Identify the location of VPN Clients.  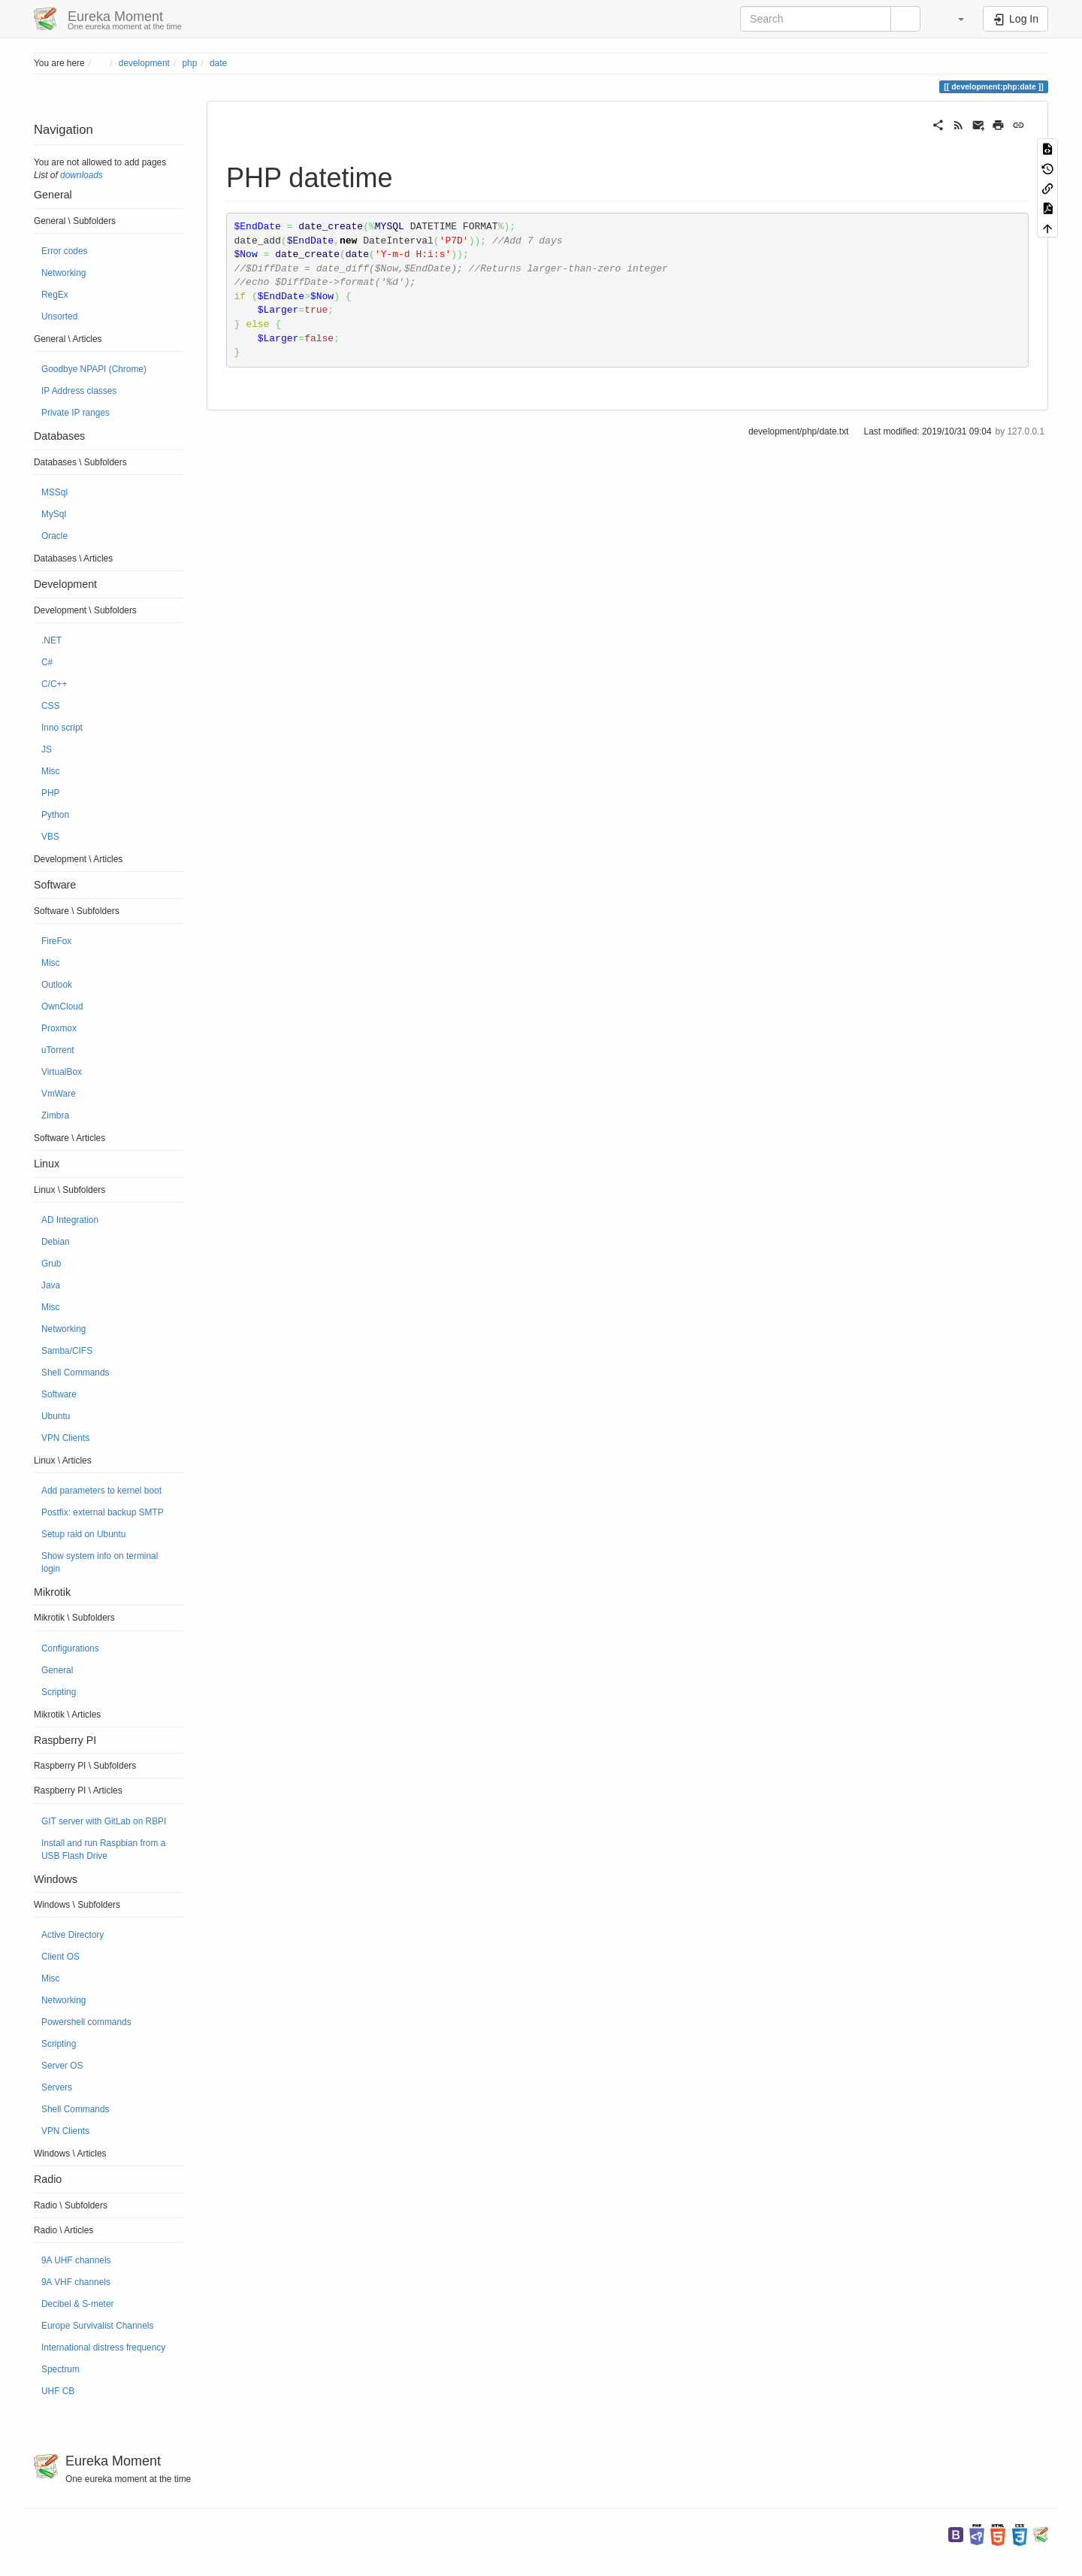
(65, 1438).